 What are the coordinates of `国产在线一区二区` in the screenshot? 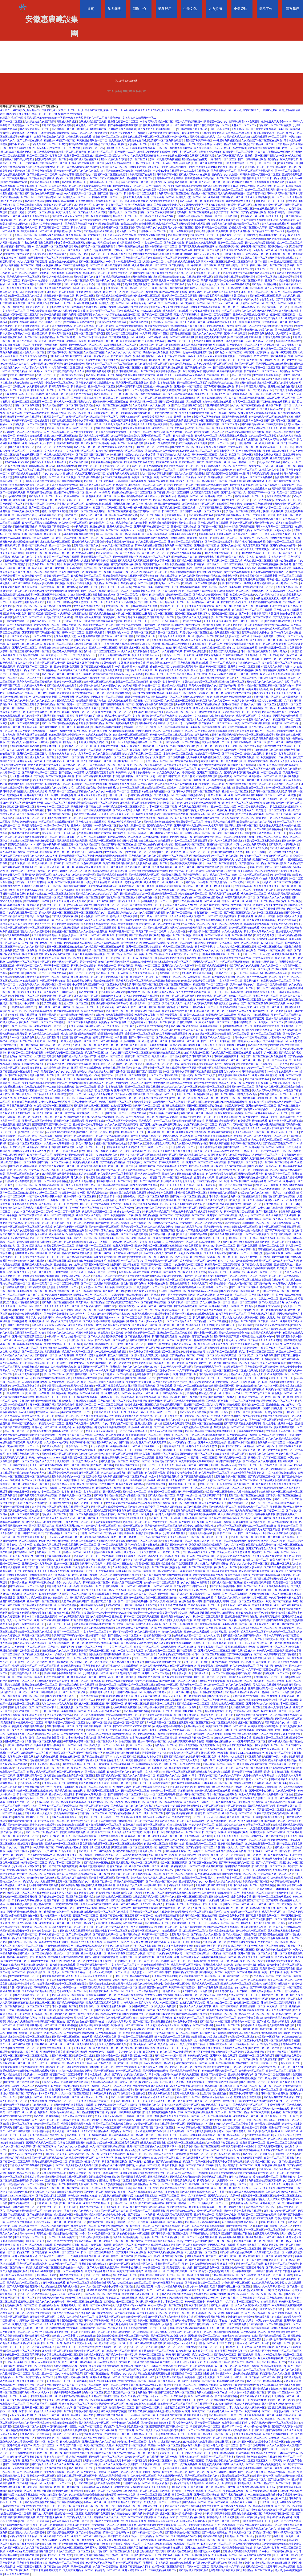 It's located at (158, 927).